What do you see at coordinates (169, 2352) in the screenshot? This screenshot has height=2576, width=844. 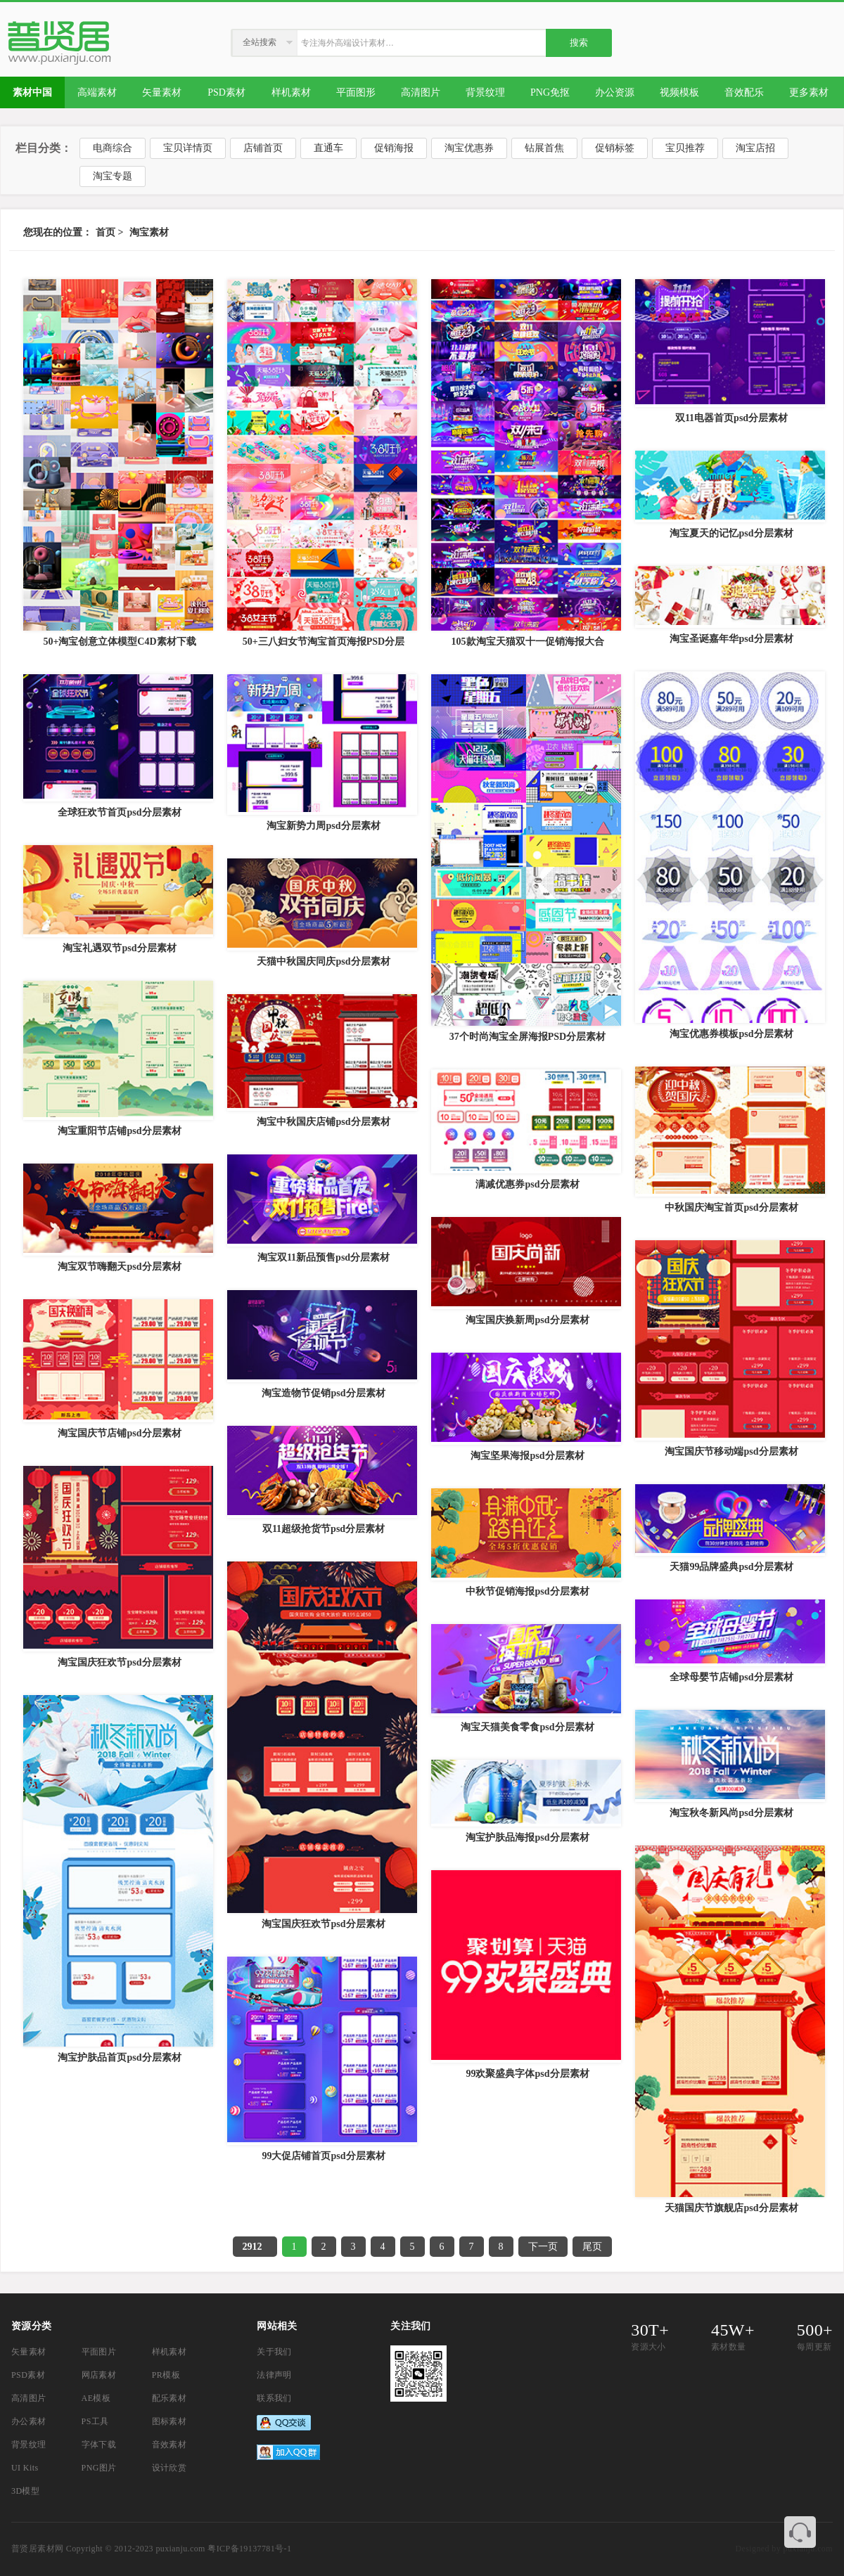 I see `样机素材` at bounding box center [169, 2352].